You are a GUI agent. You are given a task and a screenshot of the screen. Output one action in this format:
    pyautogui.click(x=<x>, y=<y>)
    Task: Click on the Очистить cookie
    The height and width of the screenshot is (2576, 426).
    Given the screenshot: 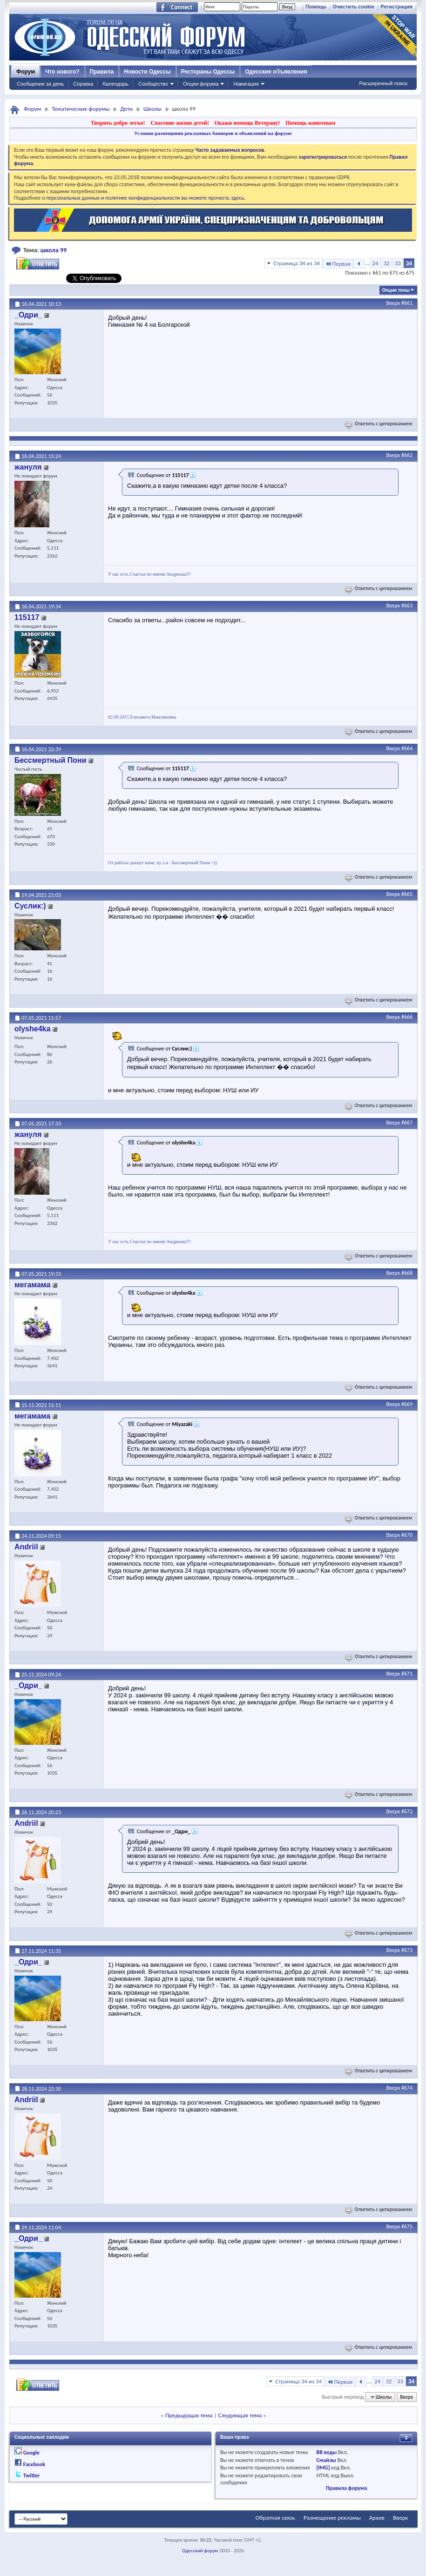 What is the action you would take?
    pyautogui.click(x=353, y=6)
    